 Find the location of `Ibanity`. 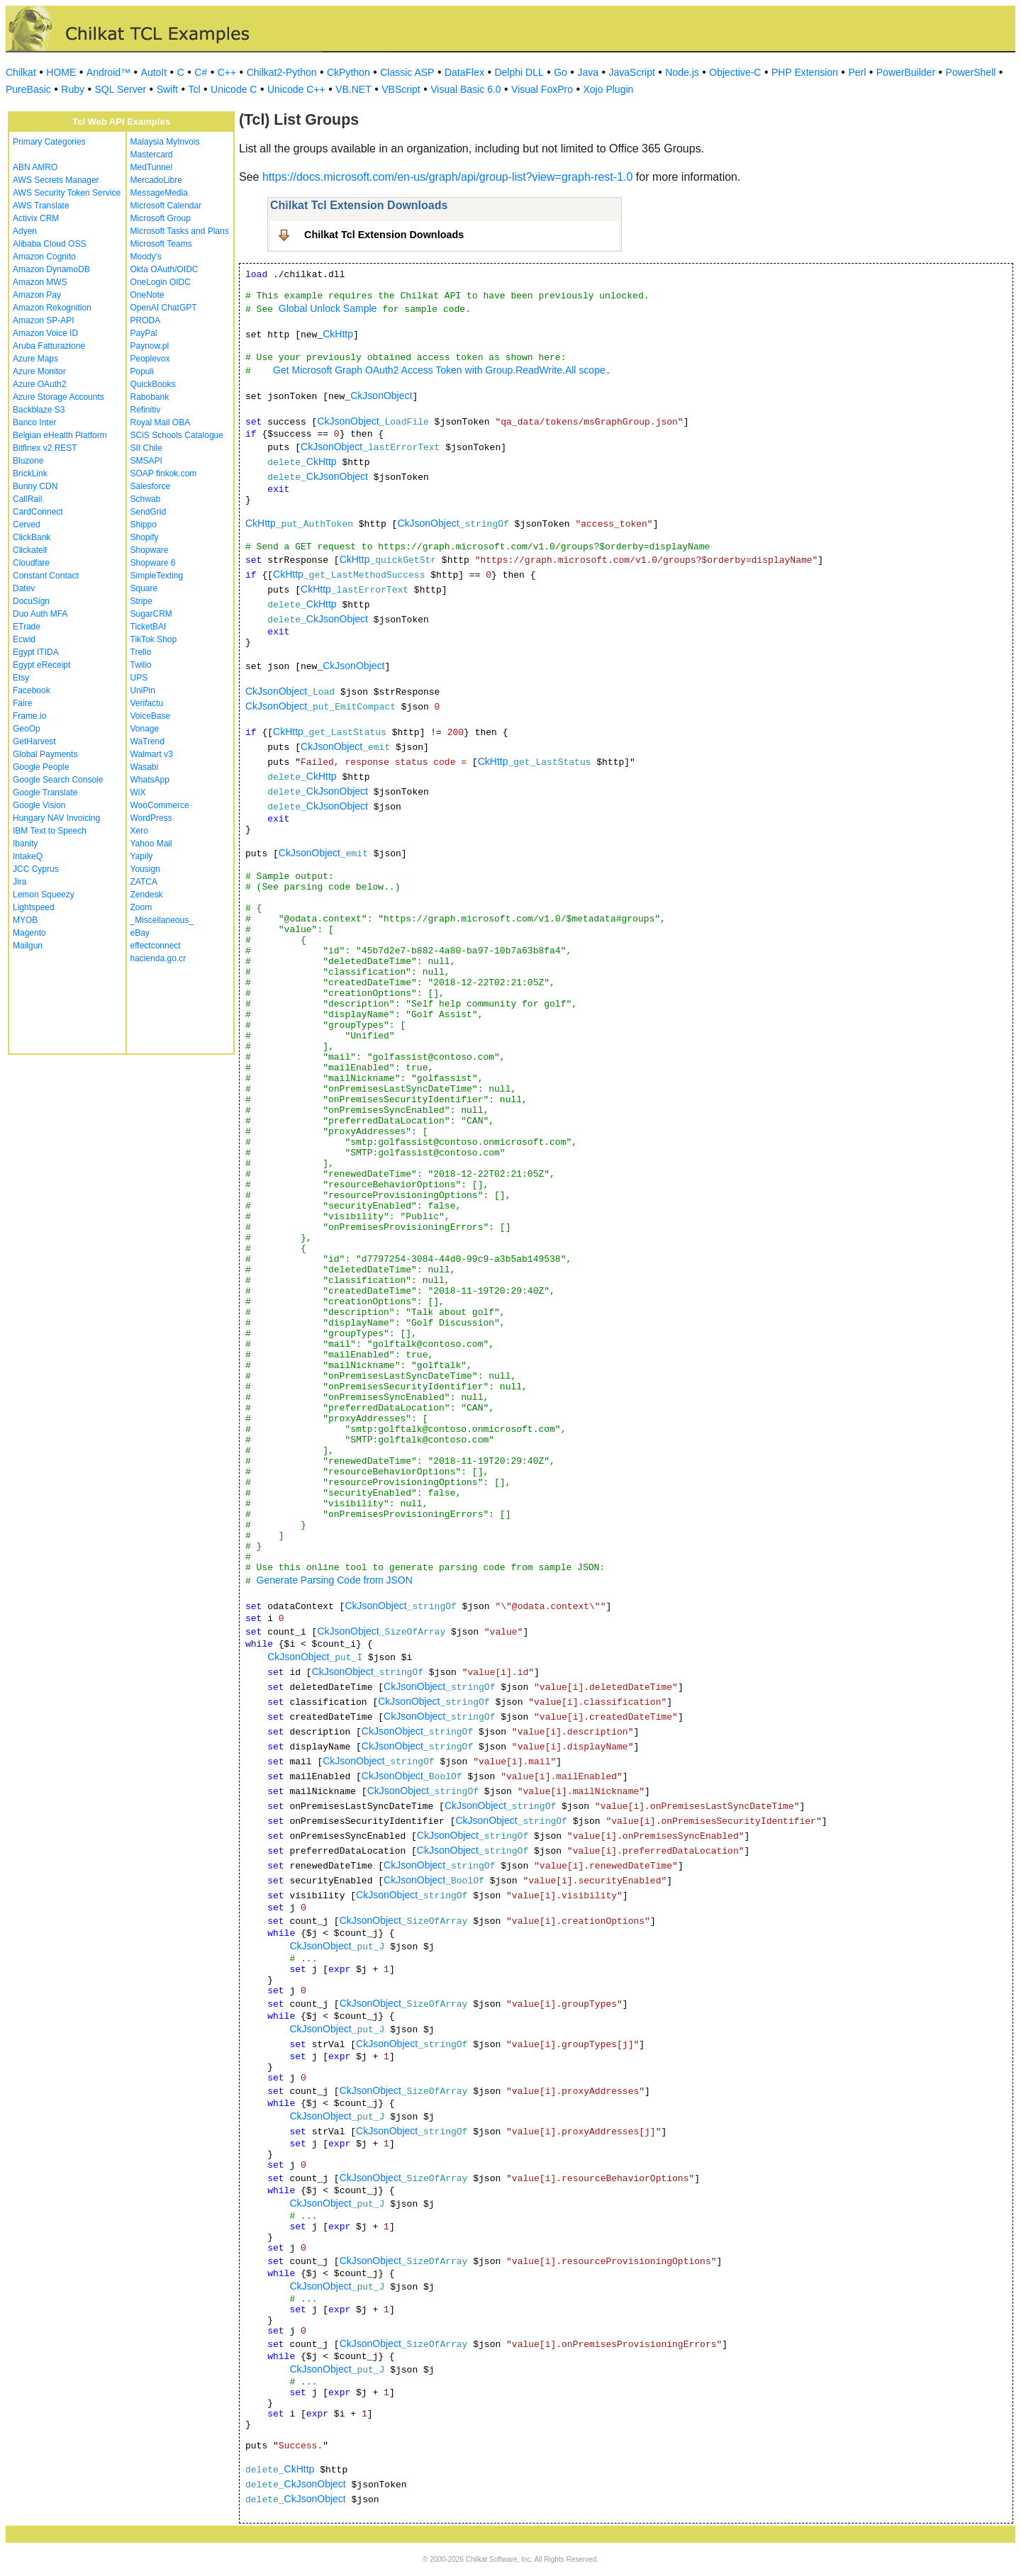

Ibanity is located at coordinates (25, 844).